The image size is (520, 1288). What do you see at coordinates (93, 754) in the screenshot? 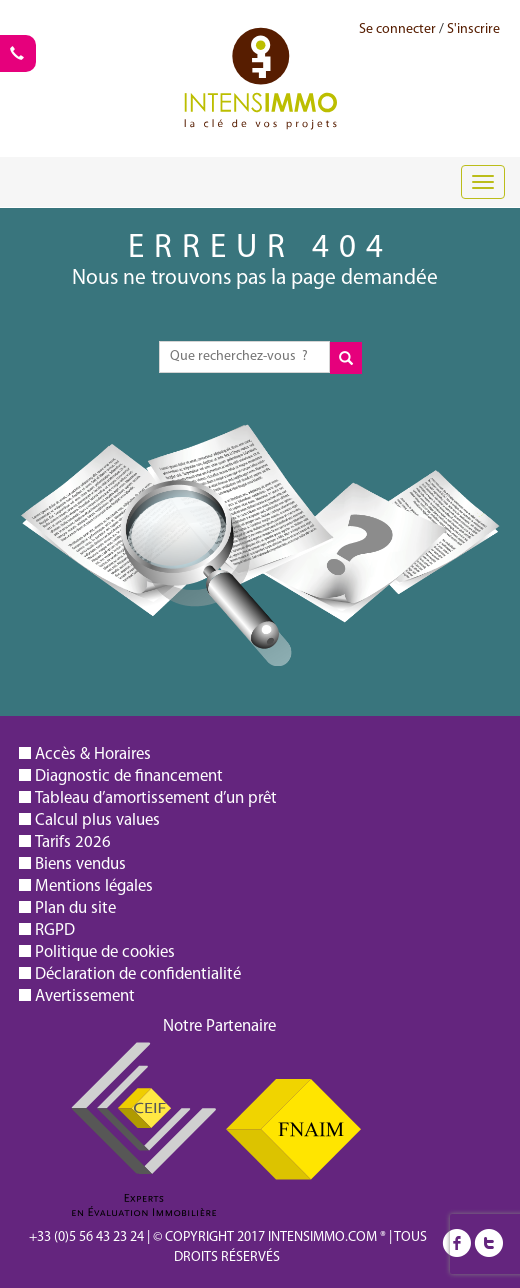
I see `Accès & Horaires` at bounding box center [93, 754].